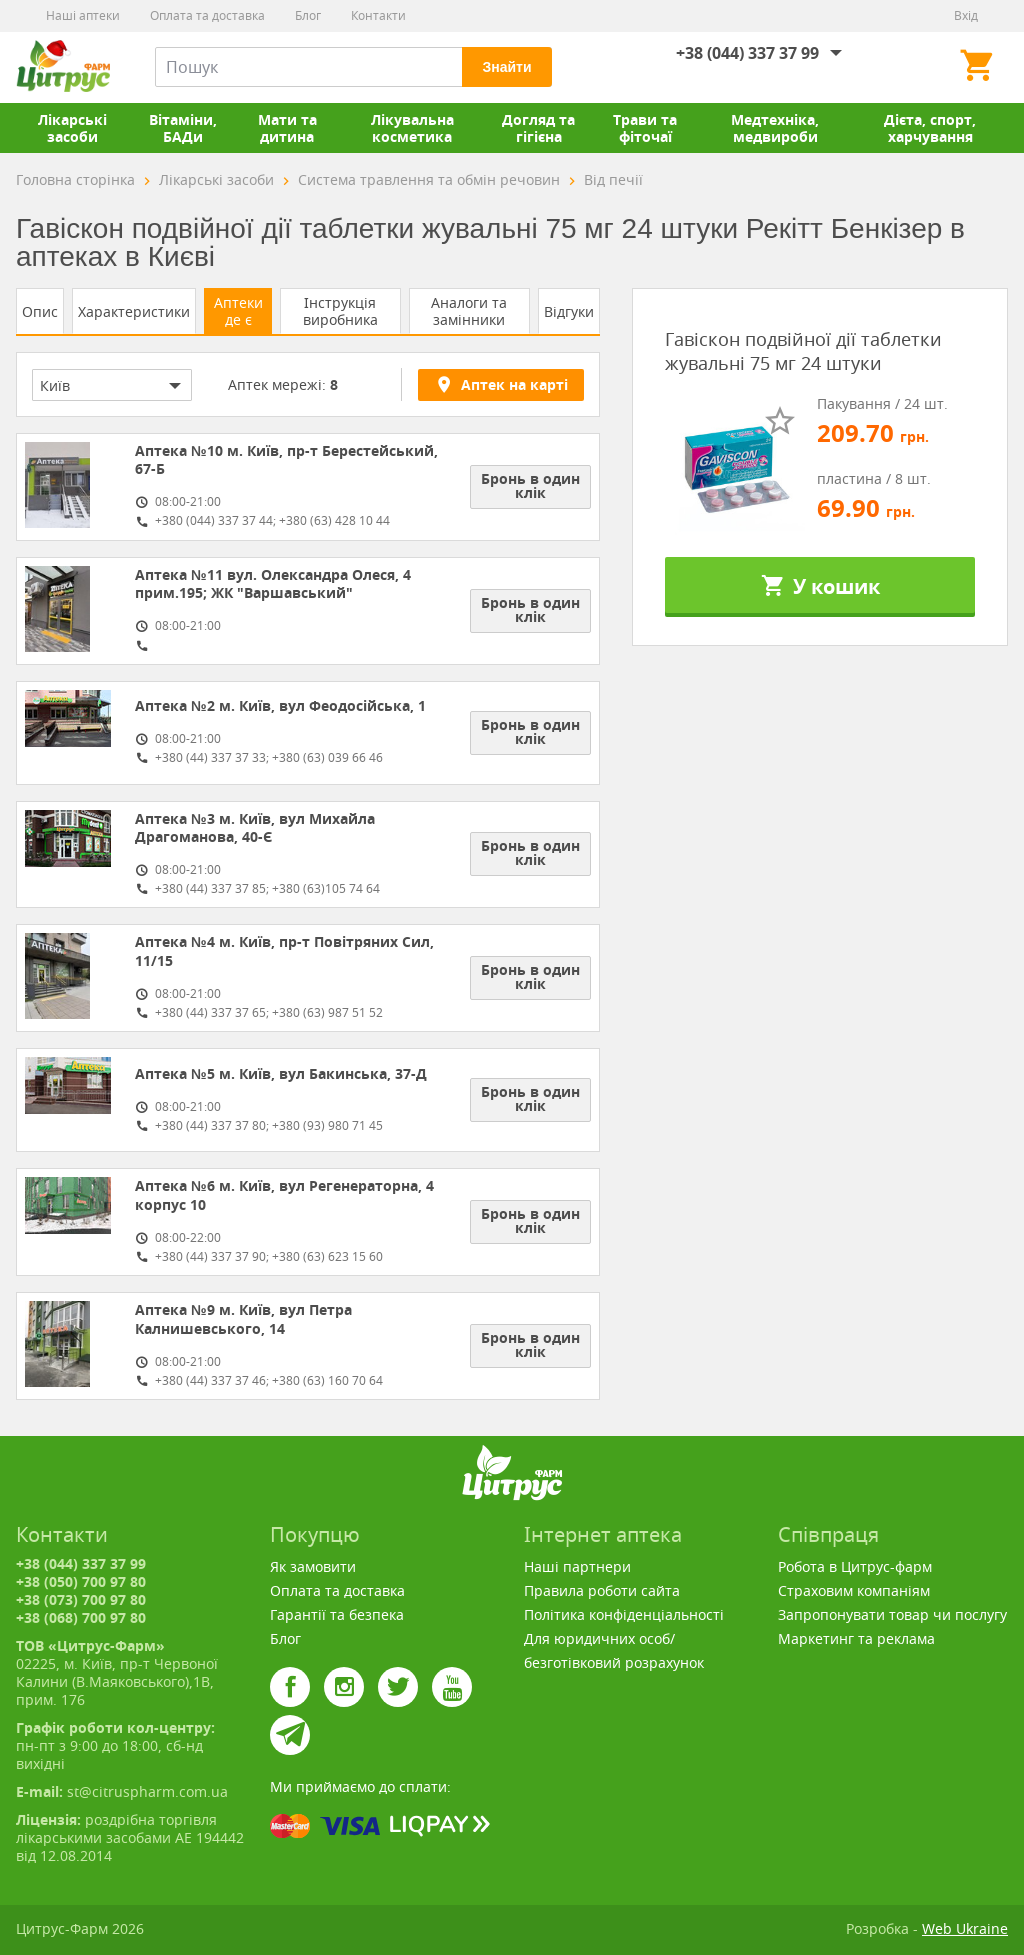 This screenshot has width=1024, height=1955. I want to click on Вхід, so click(966, 15).